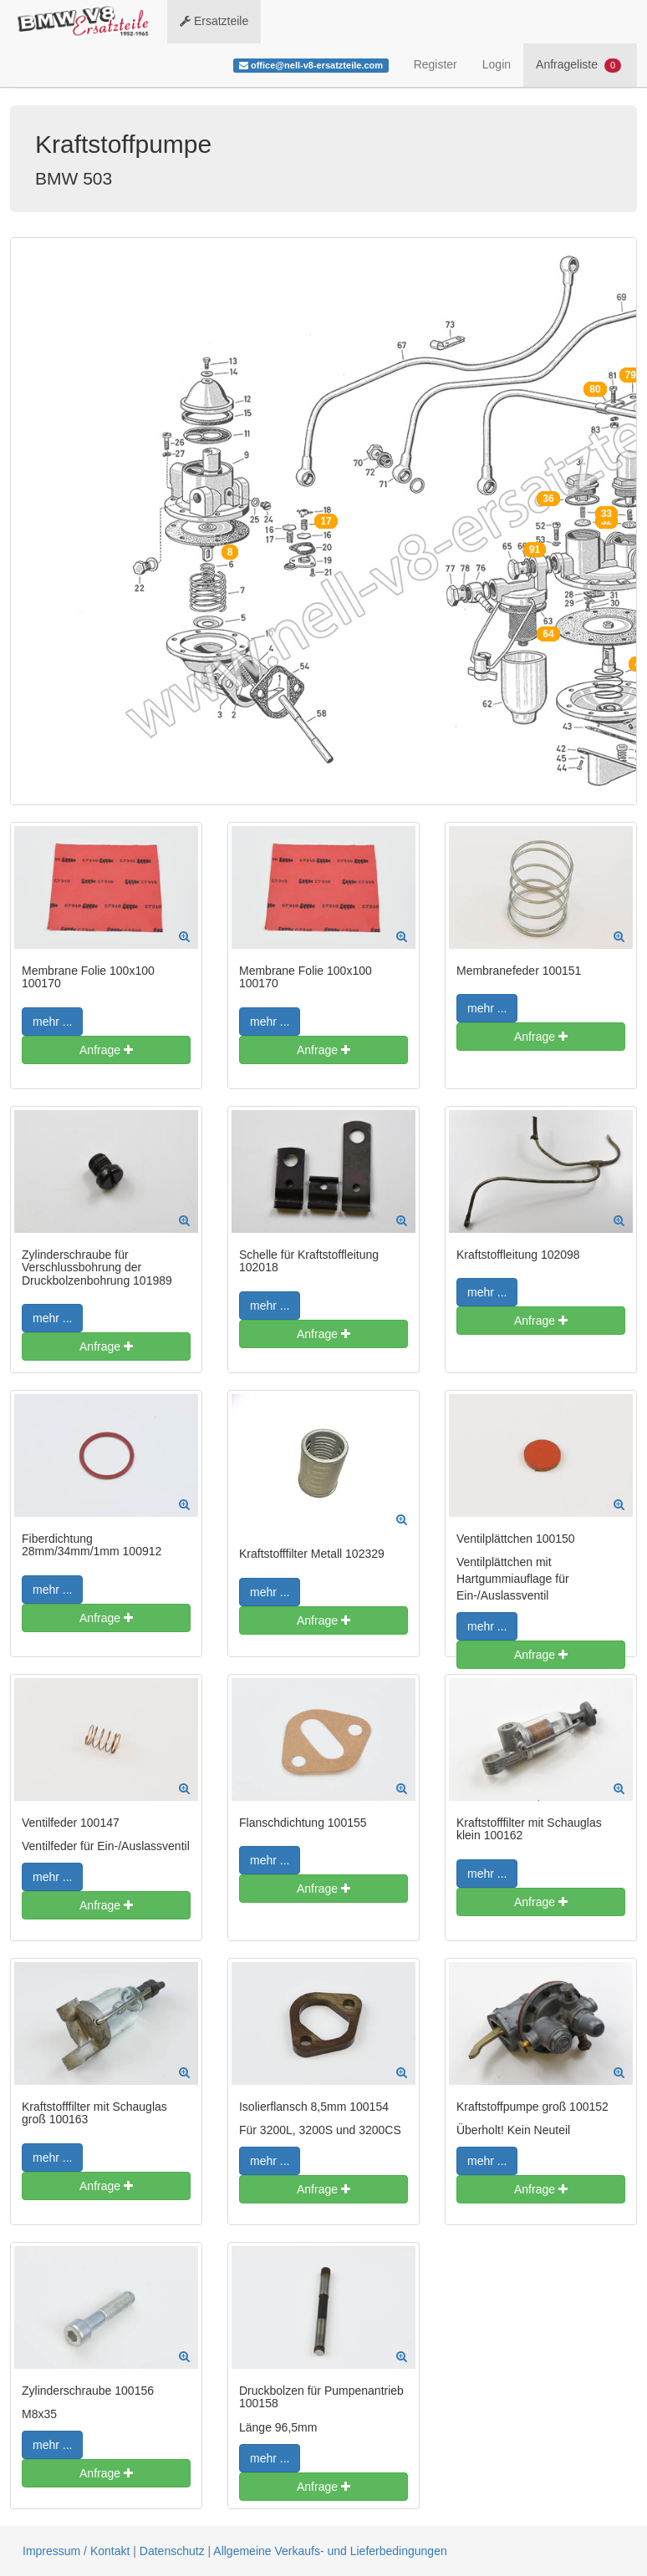 The image size is (647, 2576). What do you see at coordinates (172, 2551) in the screenshot?
I see `Datenschutz` at bounding box center [172, 2551].